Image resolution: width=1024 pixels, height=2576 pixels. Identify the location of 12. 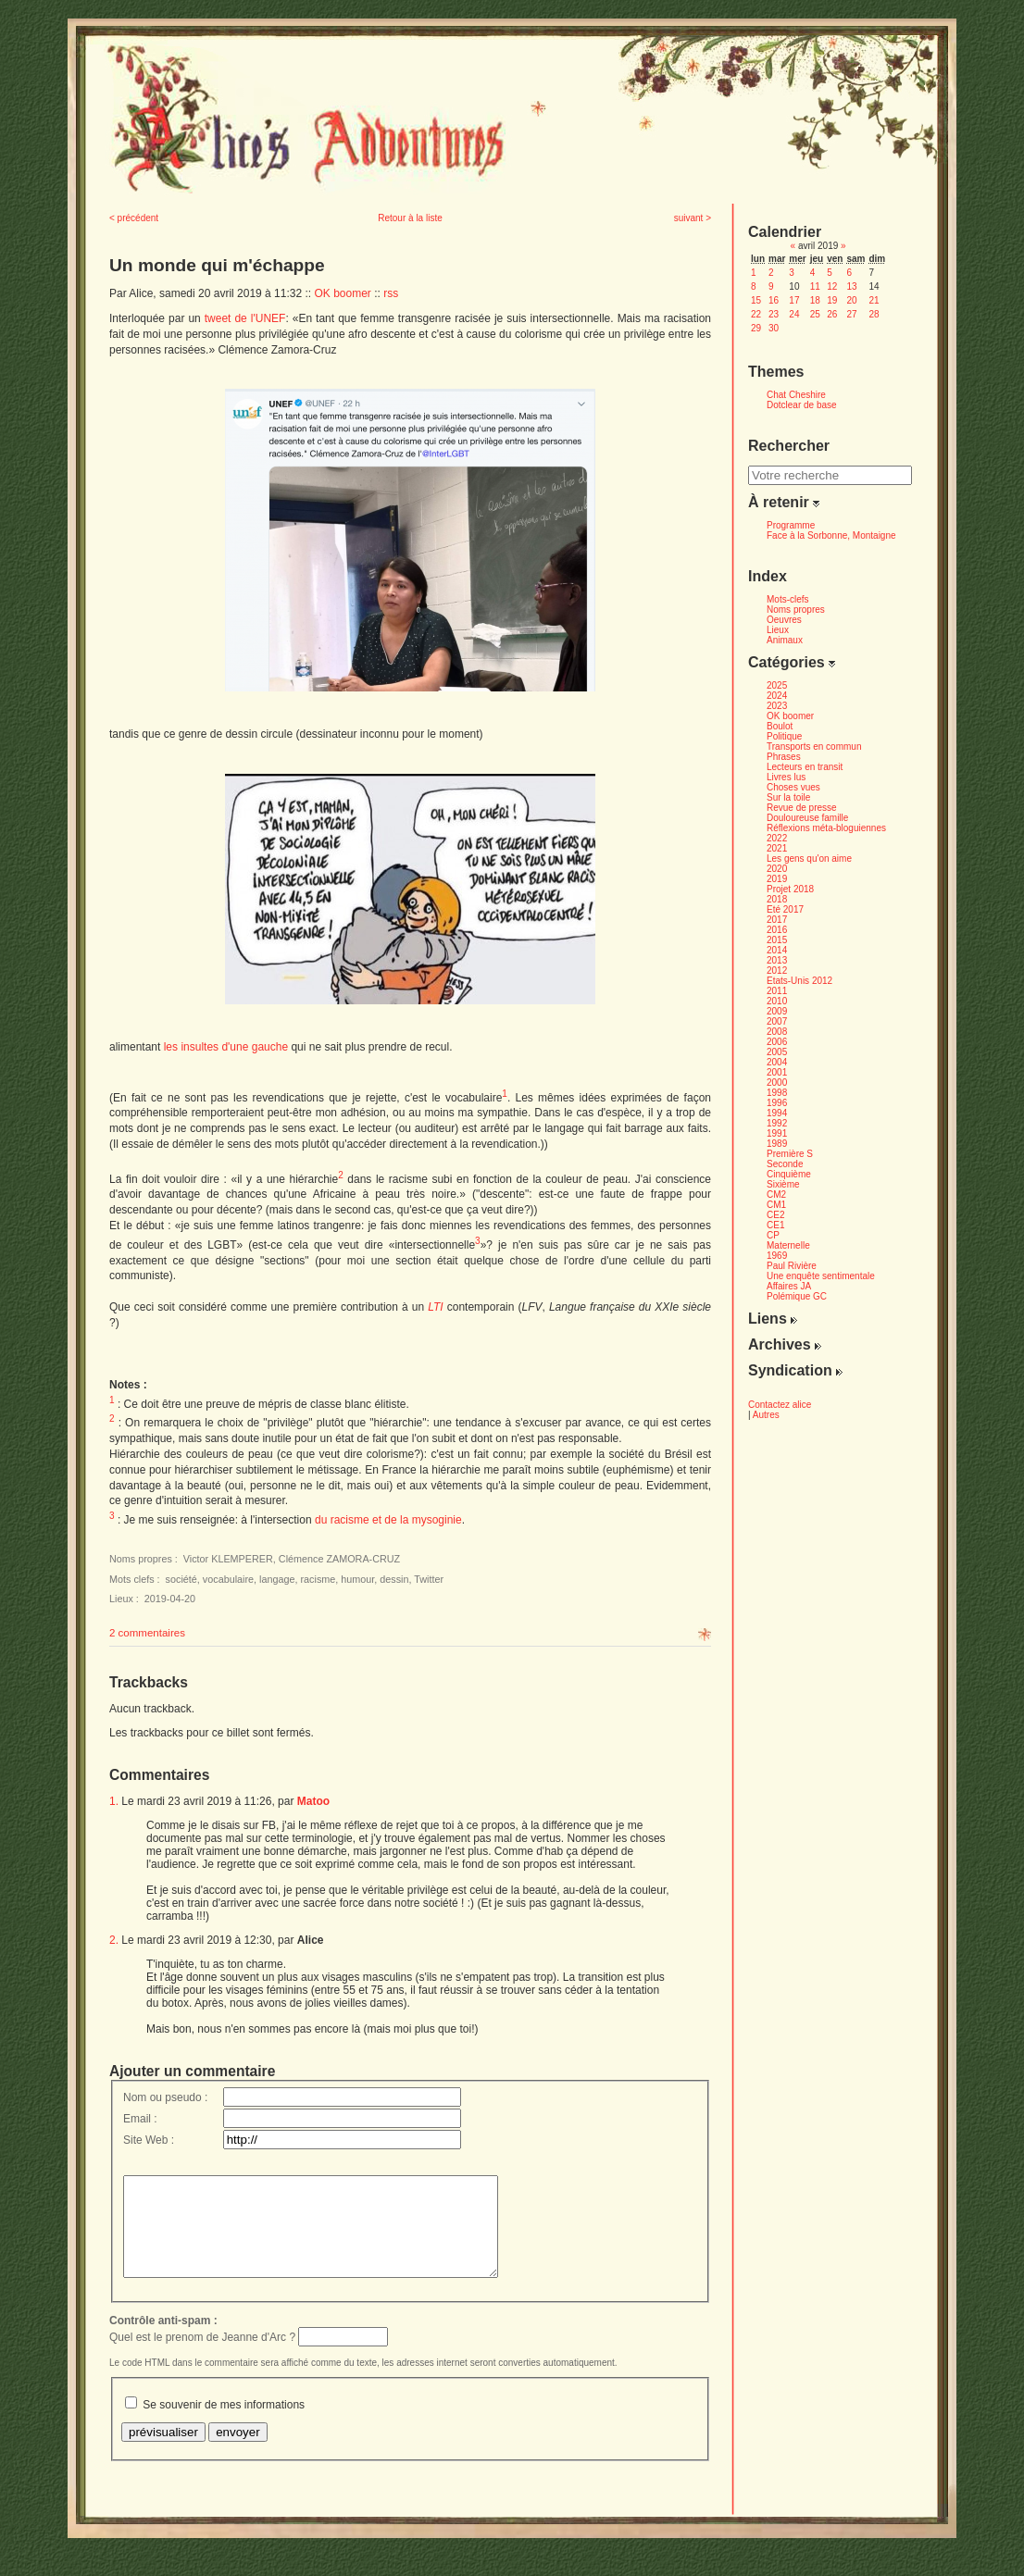
(832, 286).